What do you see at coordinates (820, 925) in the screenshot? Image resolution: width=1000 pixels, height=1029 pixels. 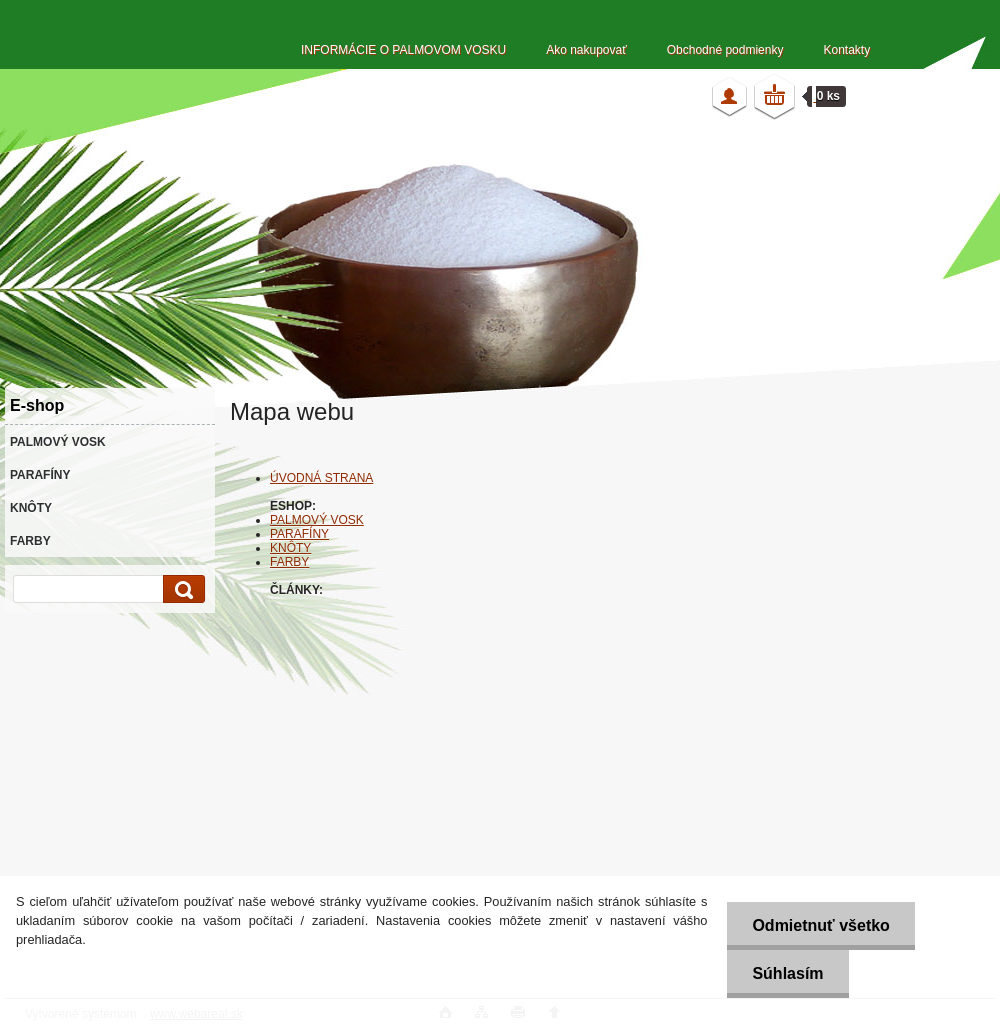 I see `Odmietnuť všetko` at bounding box center [820, 925].